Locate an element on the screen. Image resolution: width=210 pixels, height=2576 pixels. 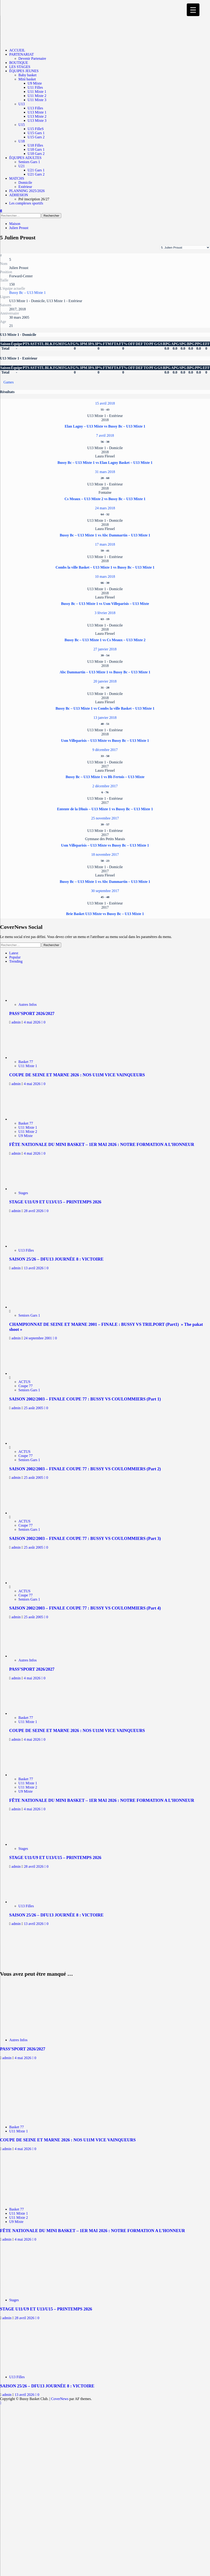
20 janvier 2018 is located at coordinates (104, 681).